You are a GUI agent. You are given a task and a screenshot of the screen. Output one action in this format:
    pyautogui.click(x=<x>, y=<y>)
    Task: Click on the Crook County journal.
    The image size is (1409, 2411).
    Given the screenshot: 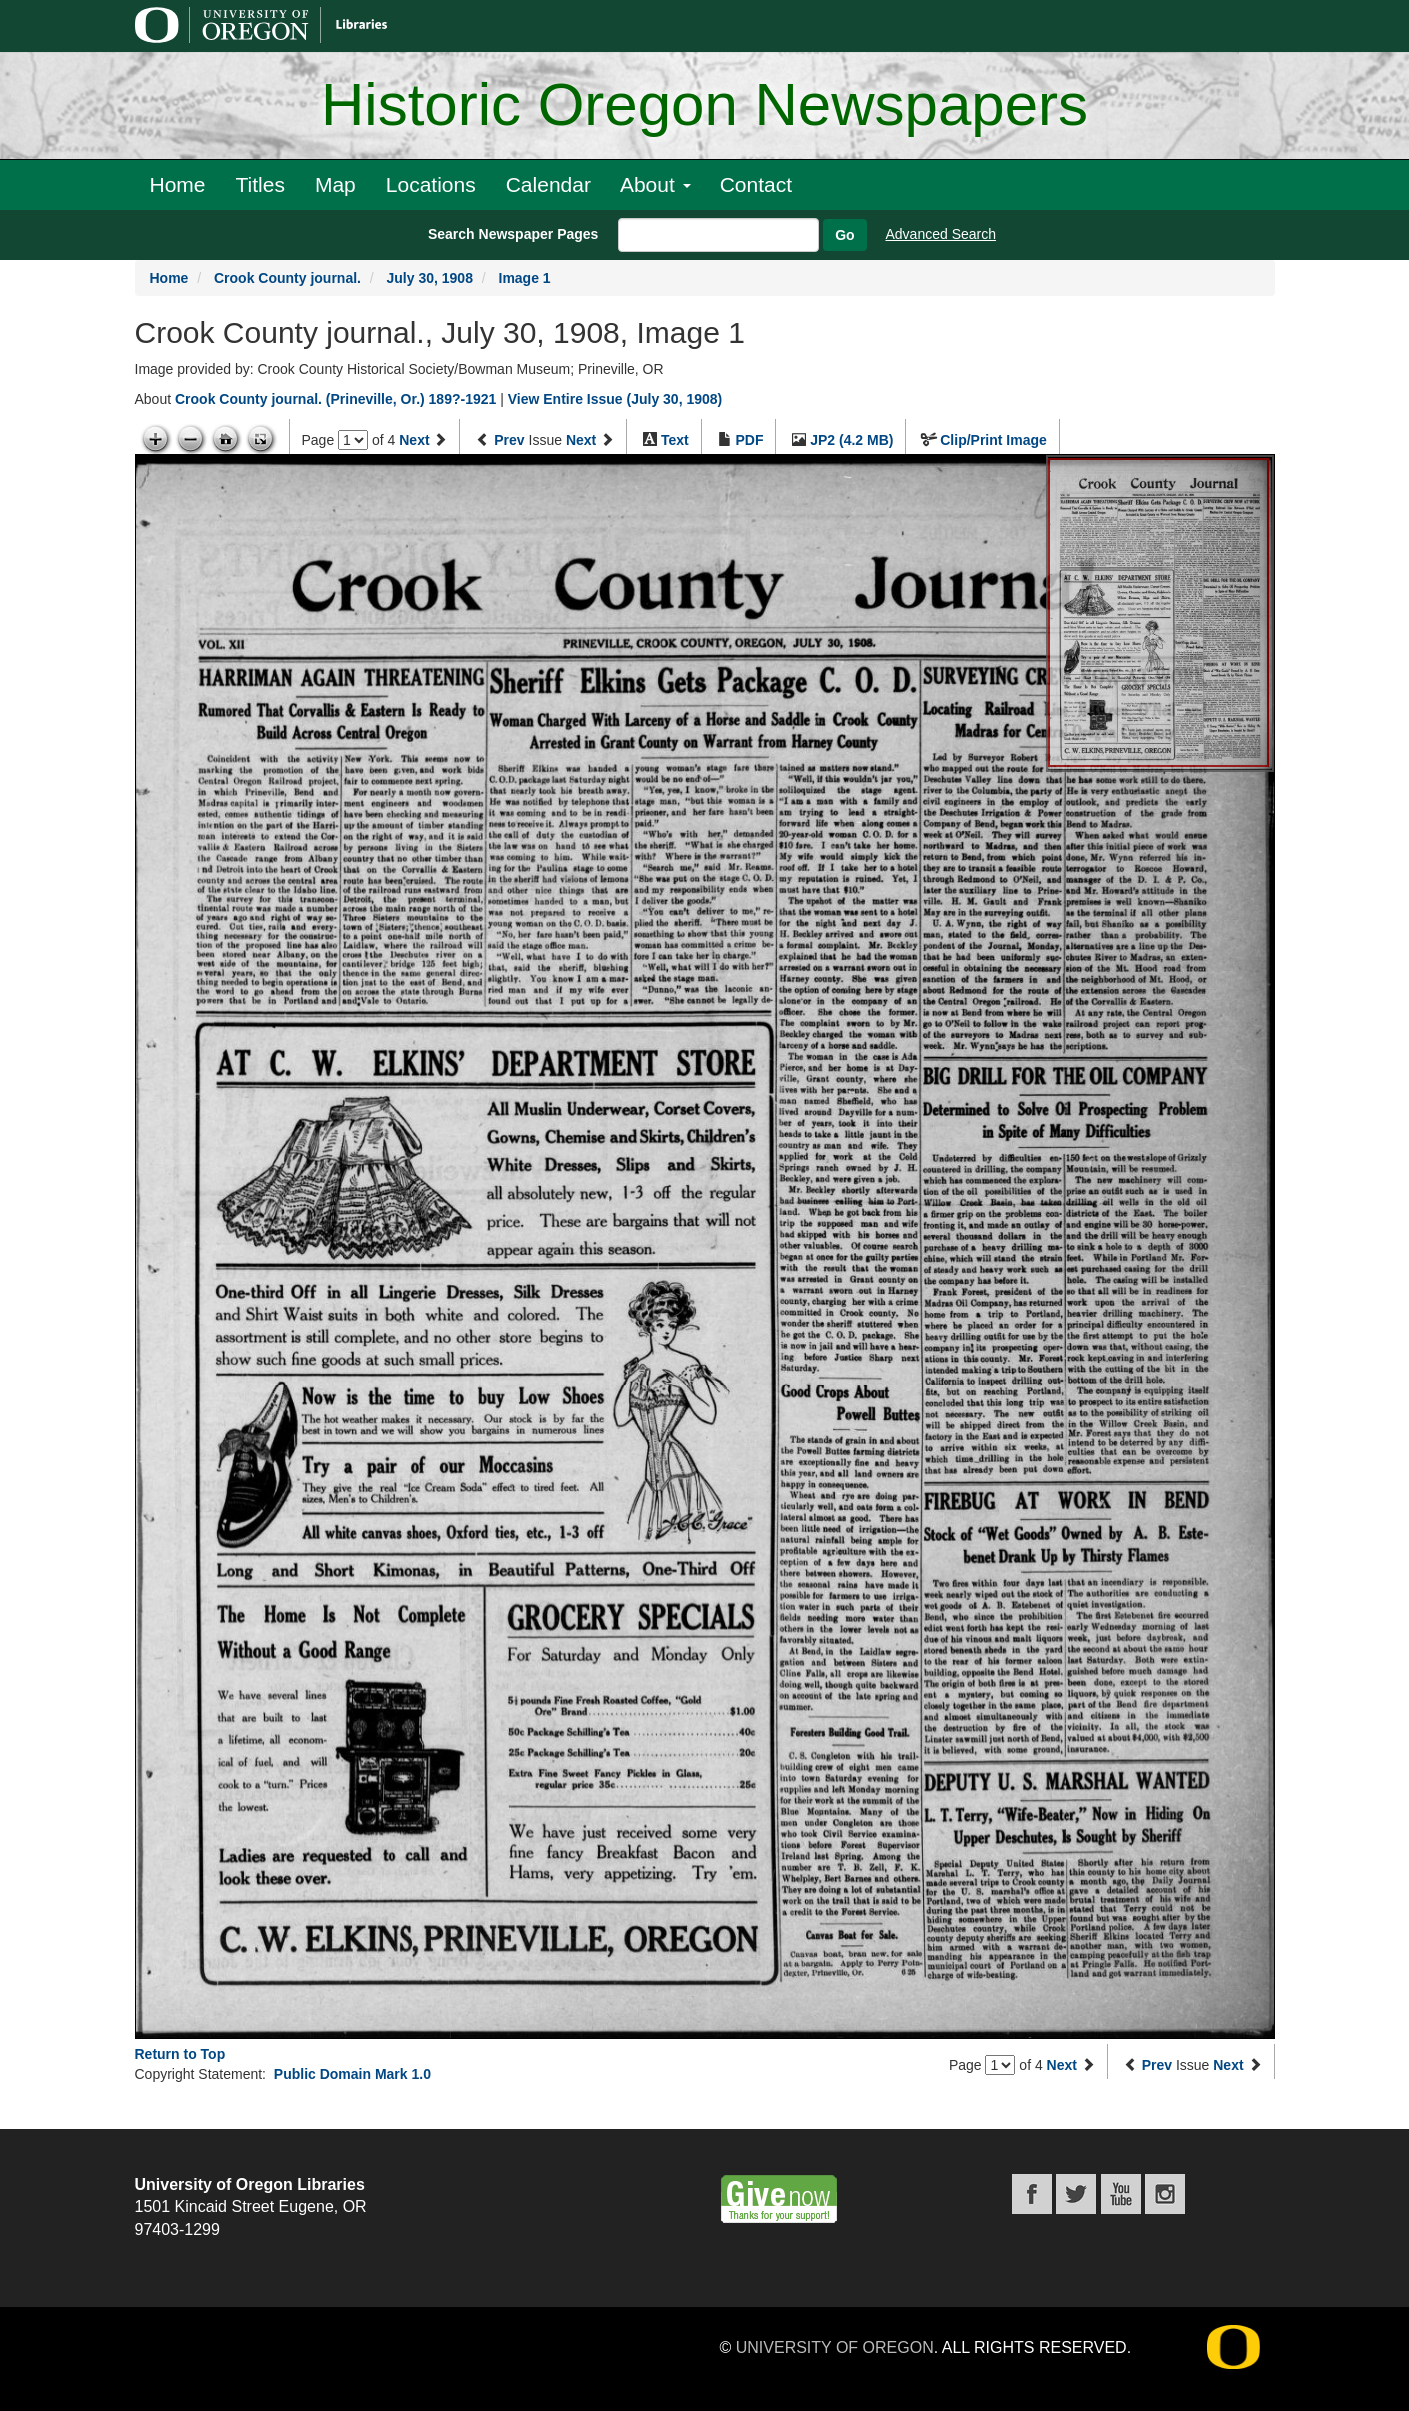 What is the action you would take?
    pyautogui.click(x=287, y=278)
    